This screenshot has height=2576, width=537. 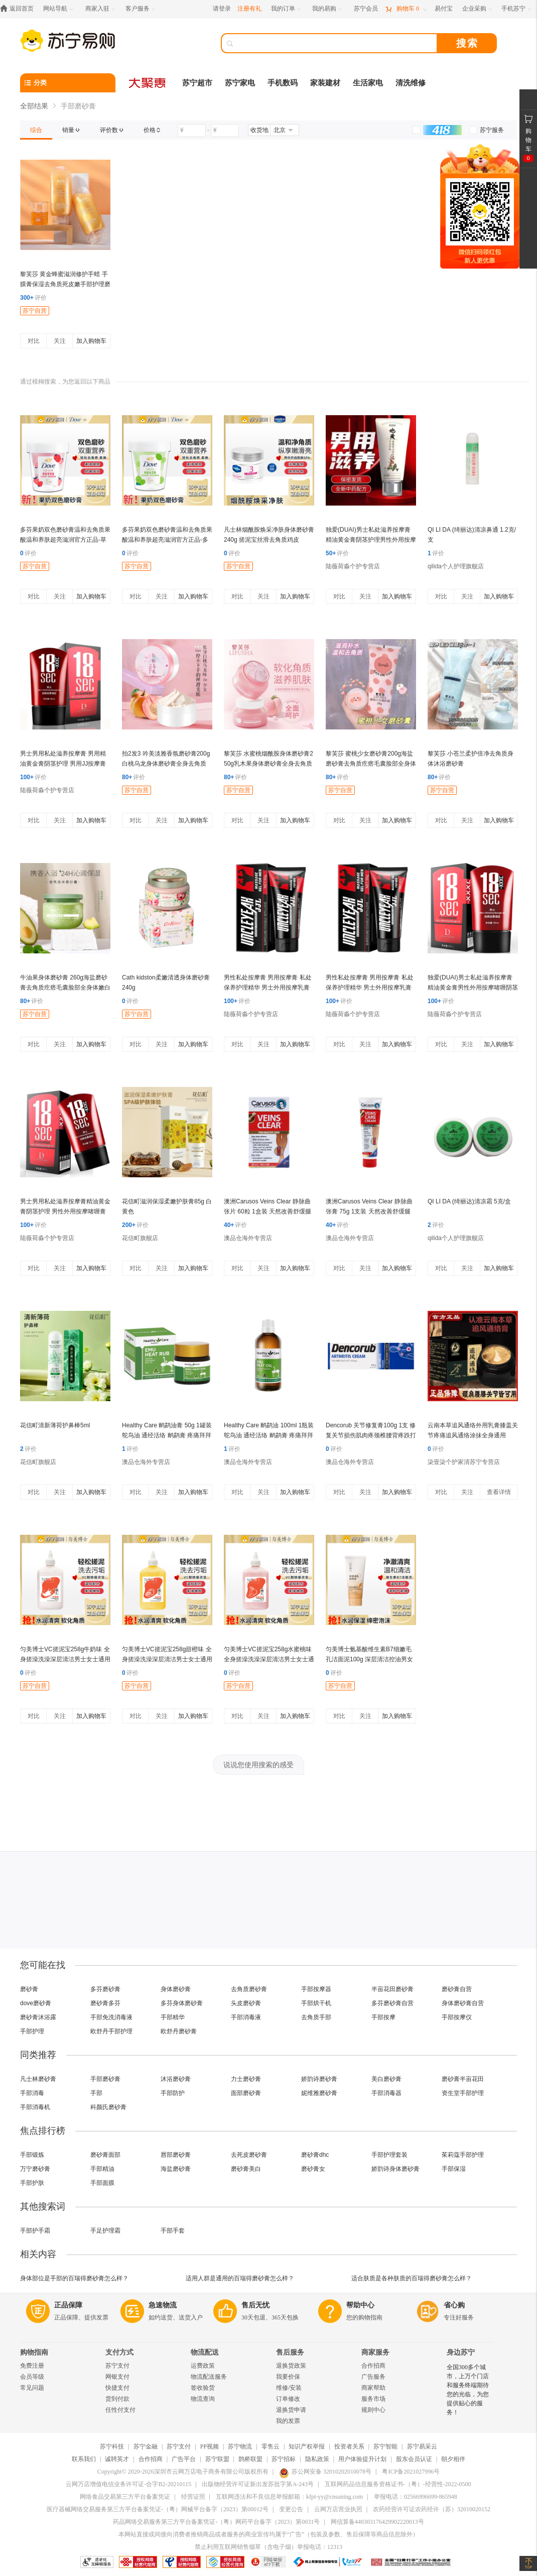 What do you see at coordinates (32, 2365) in the screenshot?
I see `免费注册` at bounding box center [32, 2365].